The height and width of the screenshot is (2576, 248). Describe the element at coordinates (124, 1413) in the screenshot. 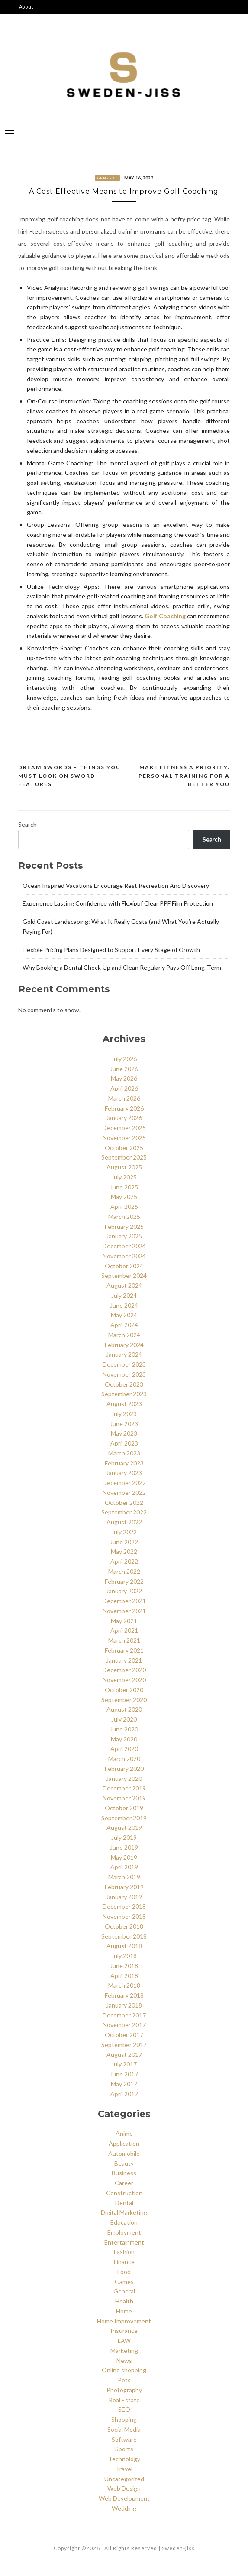

I see `July 2023` at that location.